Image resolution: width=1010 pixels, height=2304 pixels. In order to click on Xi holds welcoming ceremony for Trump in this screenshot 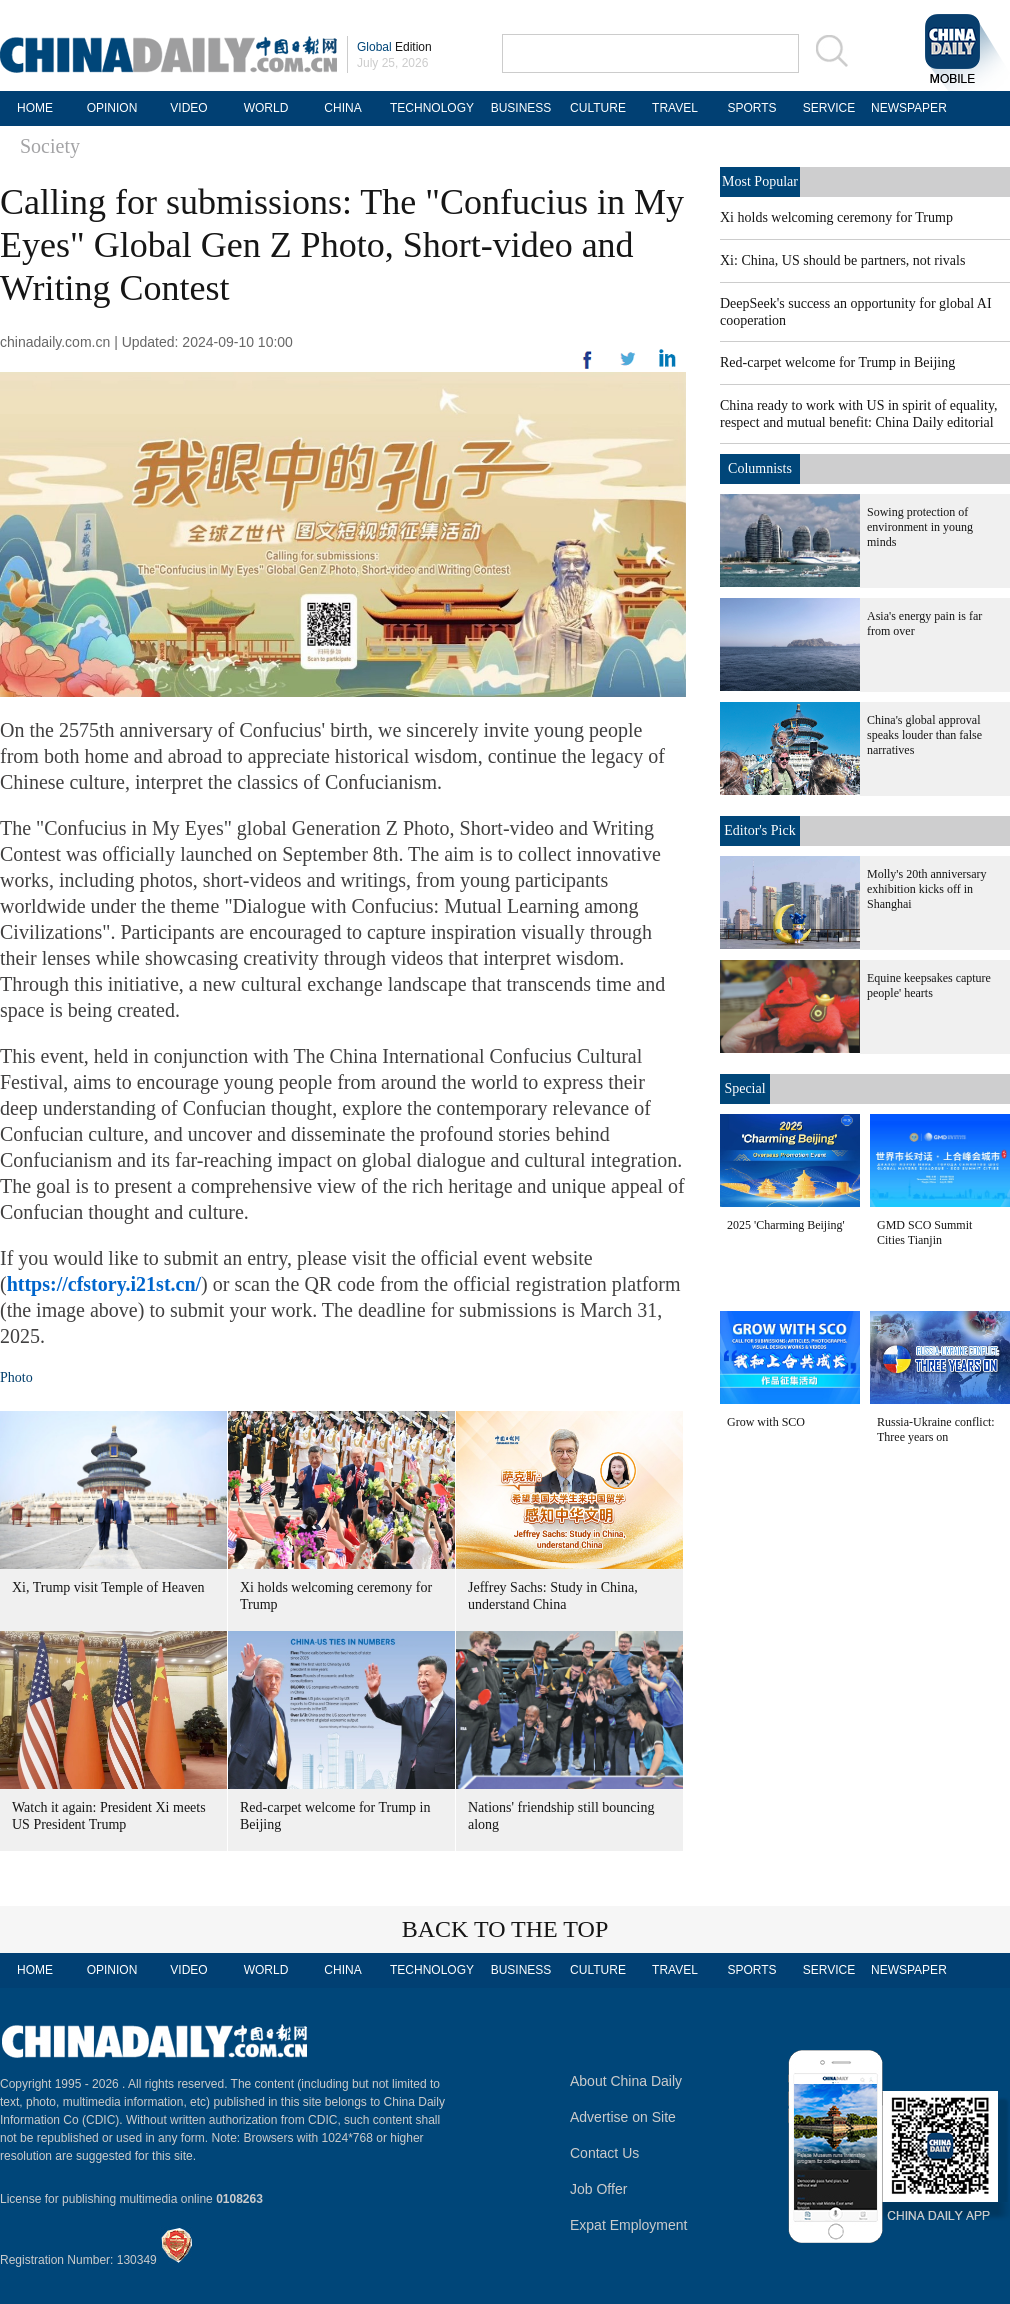, I will do `click(836, 217)`.